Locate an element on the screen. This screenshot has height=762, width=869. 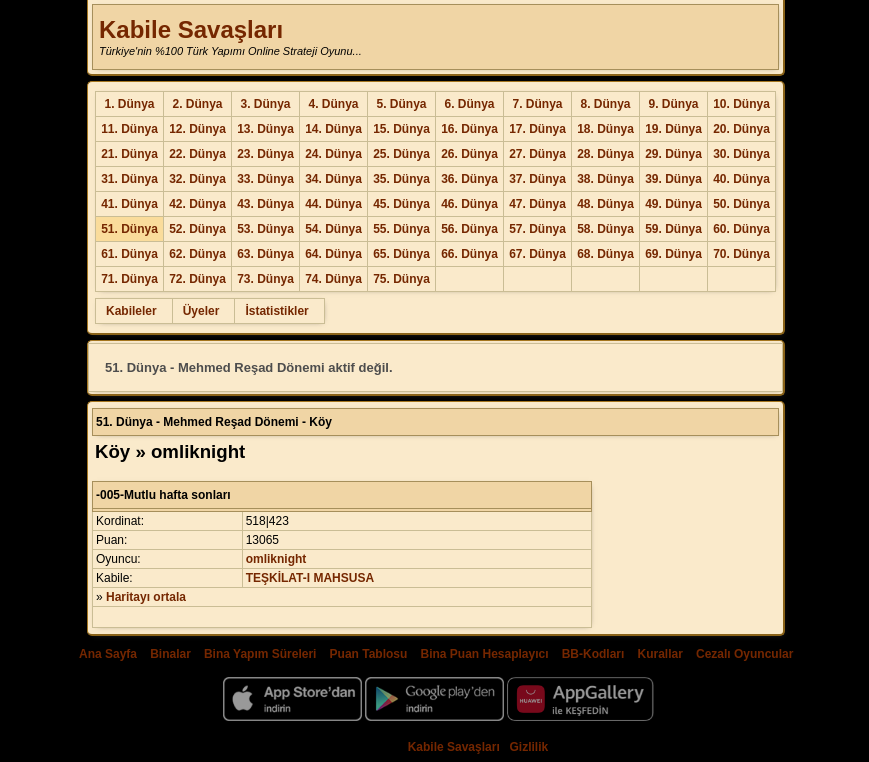
72. Dünya is located at coordinates (197, 279).